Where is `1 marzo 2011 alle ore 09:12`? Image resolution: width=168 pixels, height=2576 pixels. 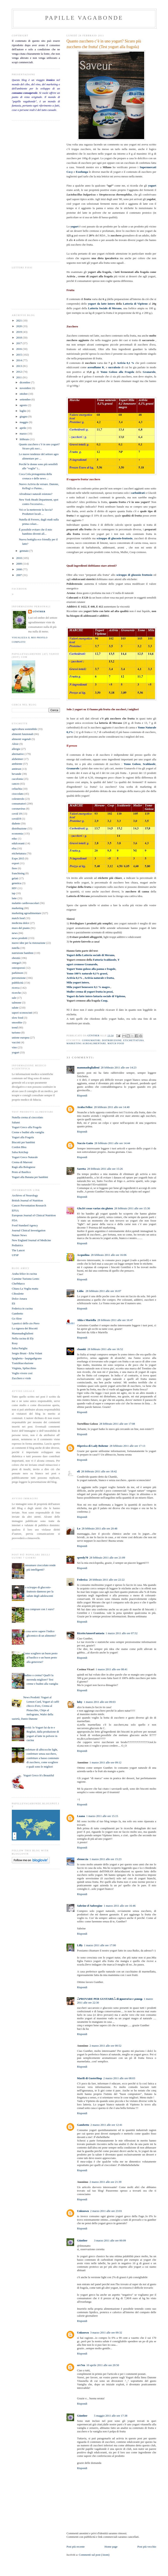 1 marzo 2011 alle ore 09:12 is located at coordinates (105, 1762).